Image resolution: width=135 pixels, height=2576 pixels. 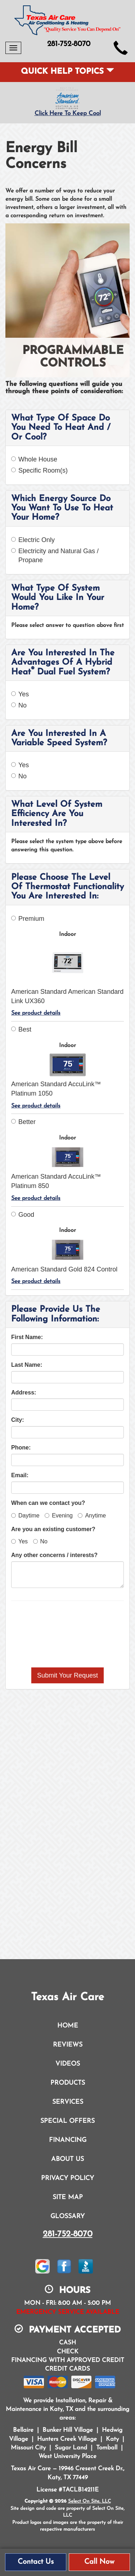 I want to click on City:, so click(x=17, y=1420).